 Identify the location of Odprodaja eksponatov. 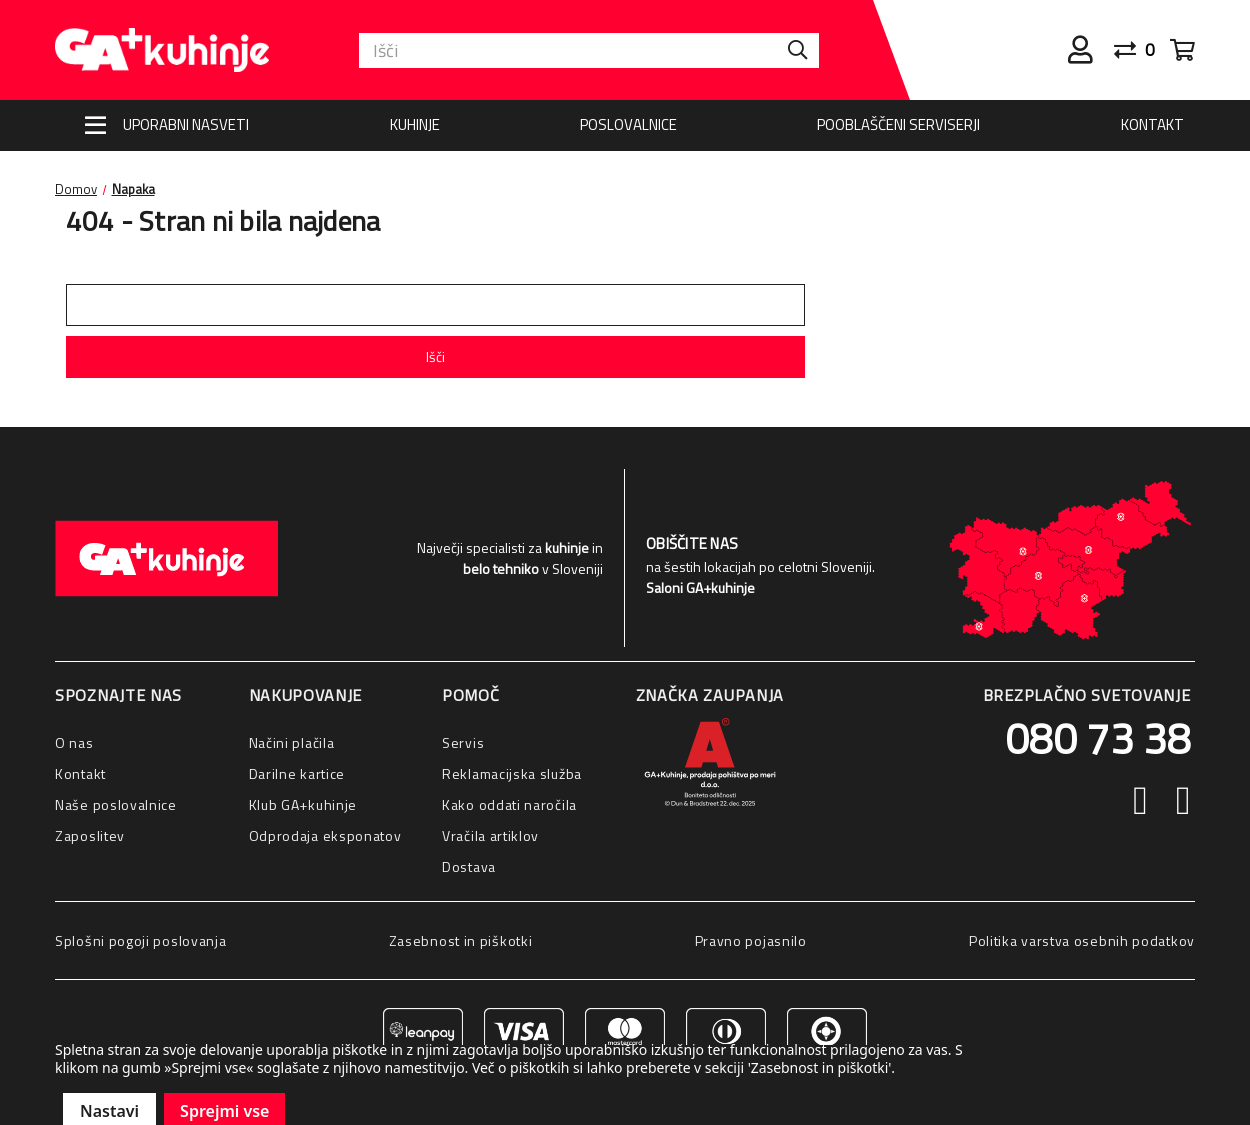
(325, 835).